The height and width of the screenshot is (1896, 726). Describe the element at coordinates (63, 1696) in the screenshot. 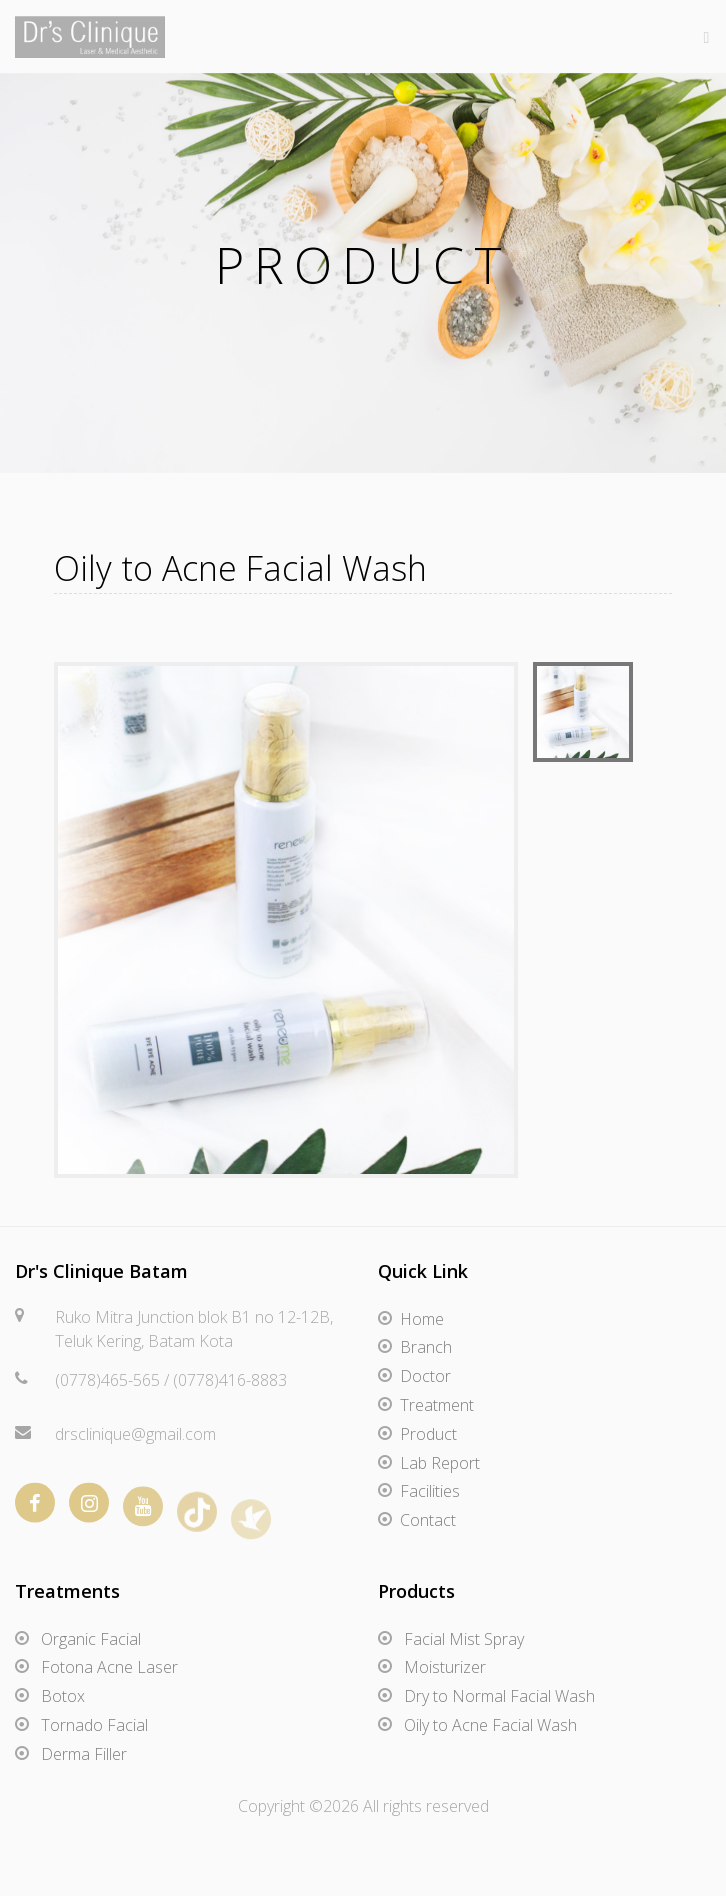

I see `Botox` at that location.